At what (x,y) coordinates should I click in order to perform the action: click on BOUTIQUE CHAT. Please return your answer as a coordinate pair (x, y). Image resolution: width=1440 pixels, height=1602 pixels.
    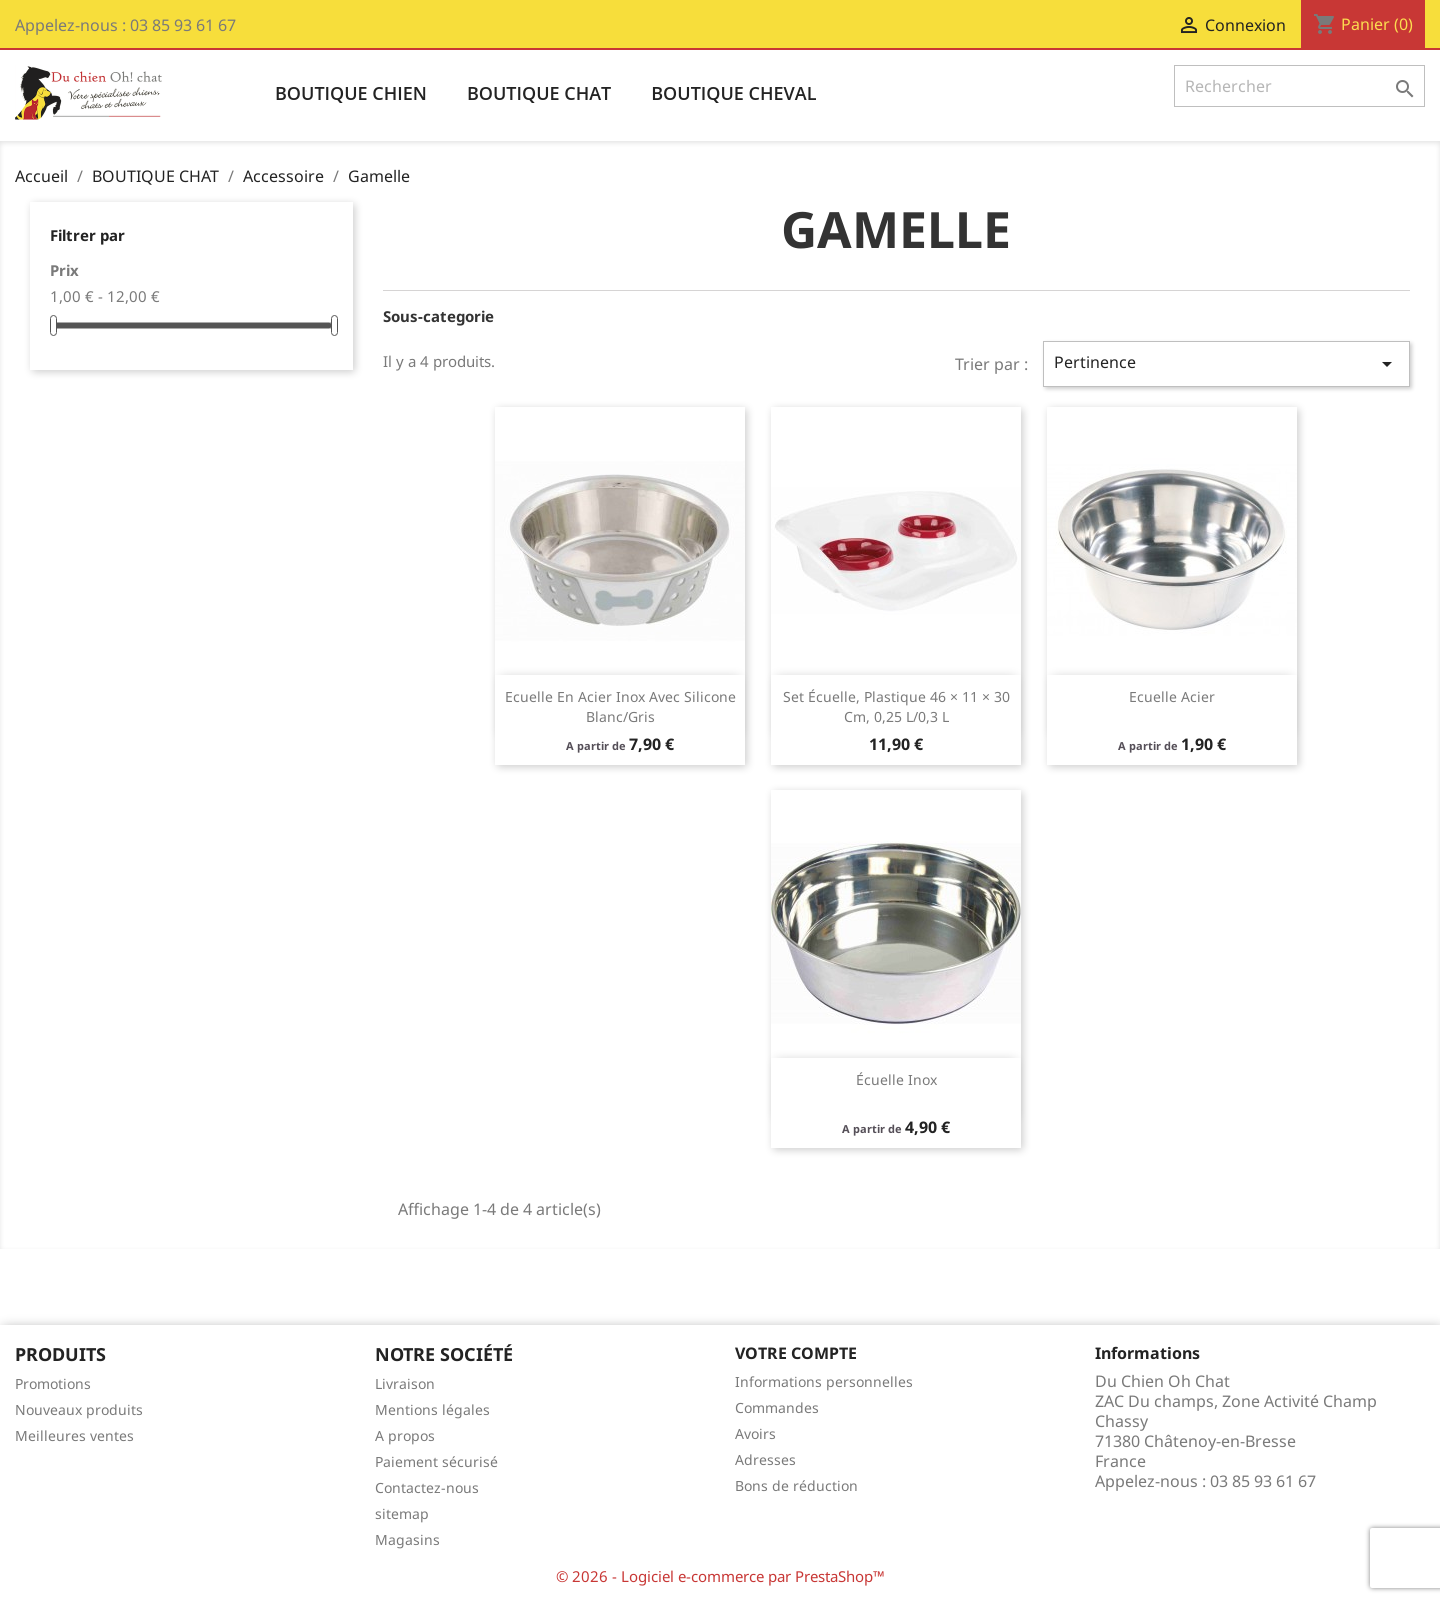
    Looking at the image, I should click on (539, 93).